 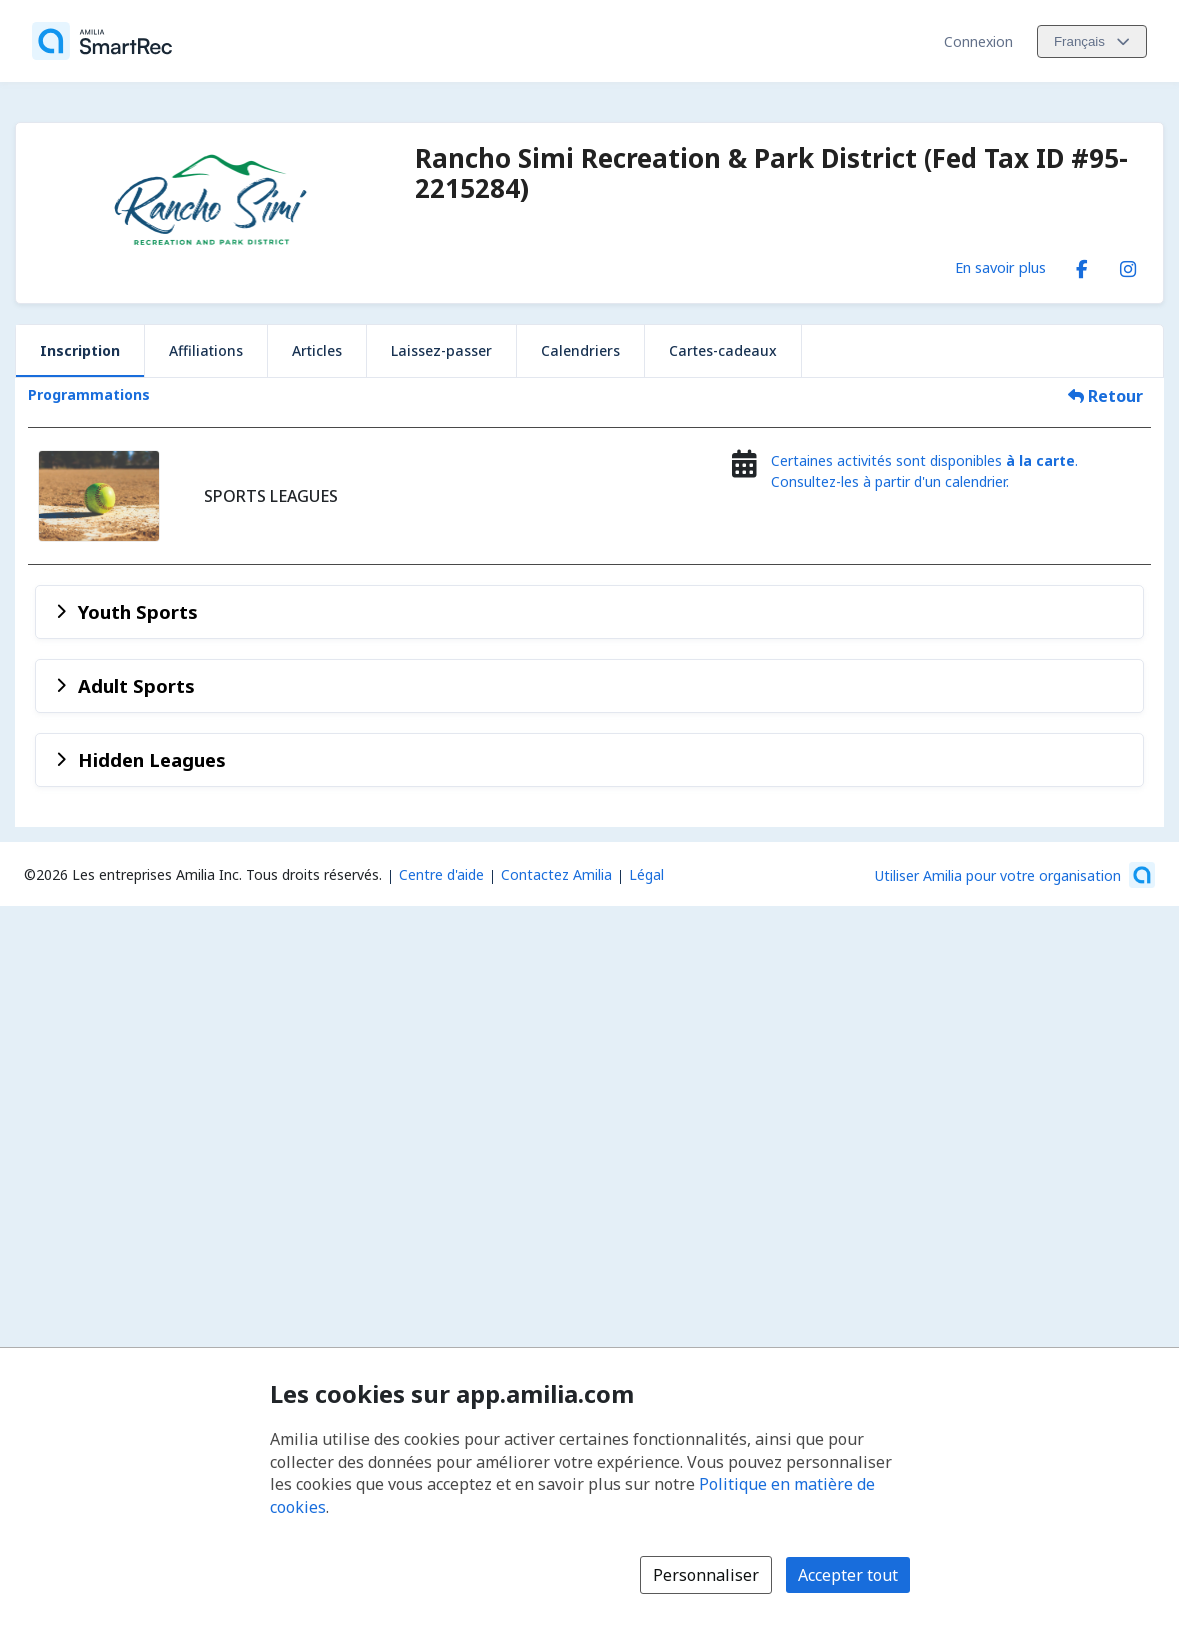 What do you see at coordinates (646, 874) in the screenshot?
I see `Légal [Légal (s'ouvre dans une nouvelle fenêtre)]` at bounding box center [646, 874].